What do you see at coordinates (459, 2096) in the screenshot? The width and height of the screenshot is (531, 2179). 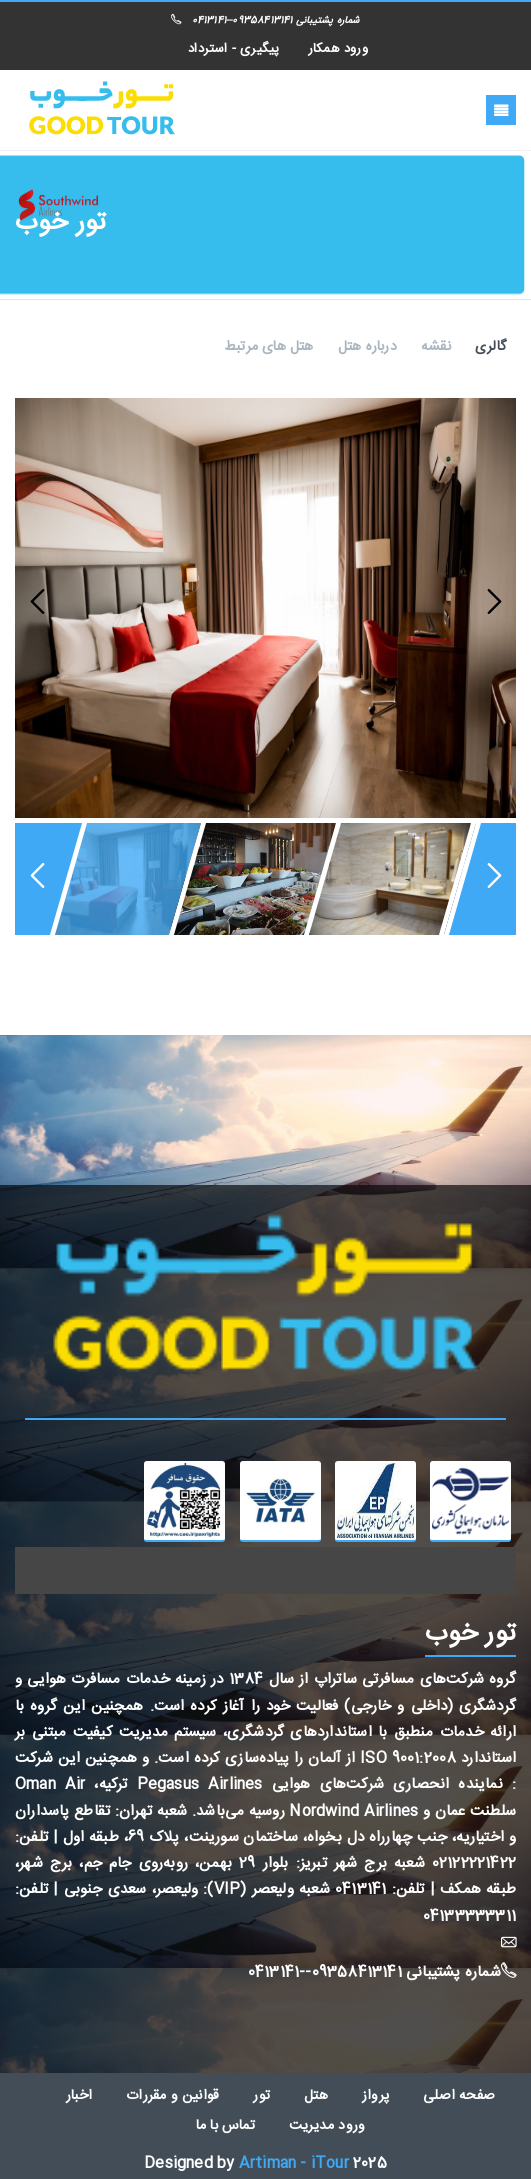 I see `صفحه اصلی` at bounding box center [459, 2096].